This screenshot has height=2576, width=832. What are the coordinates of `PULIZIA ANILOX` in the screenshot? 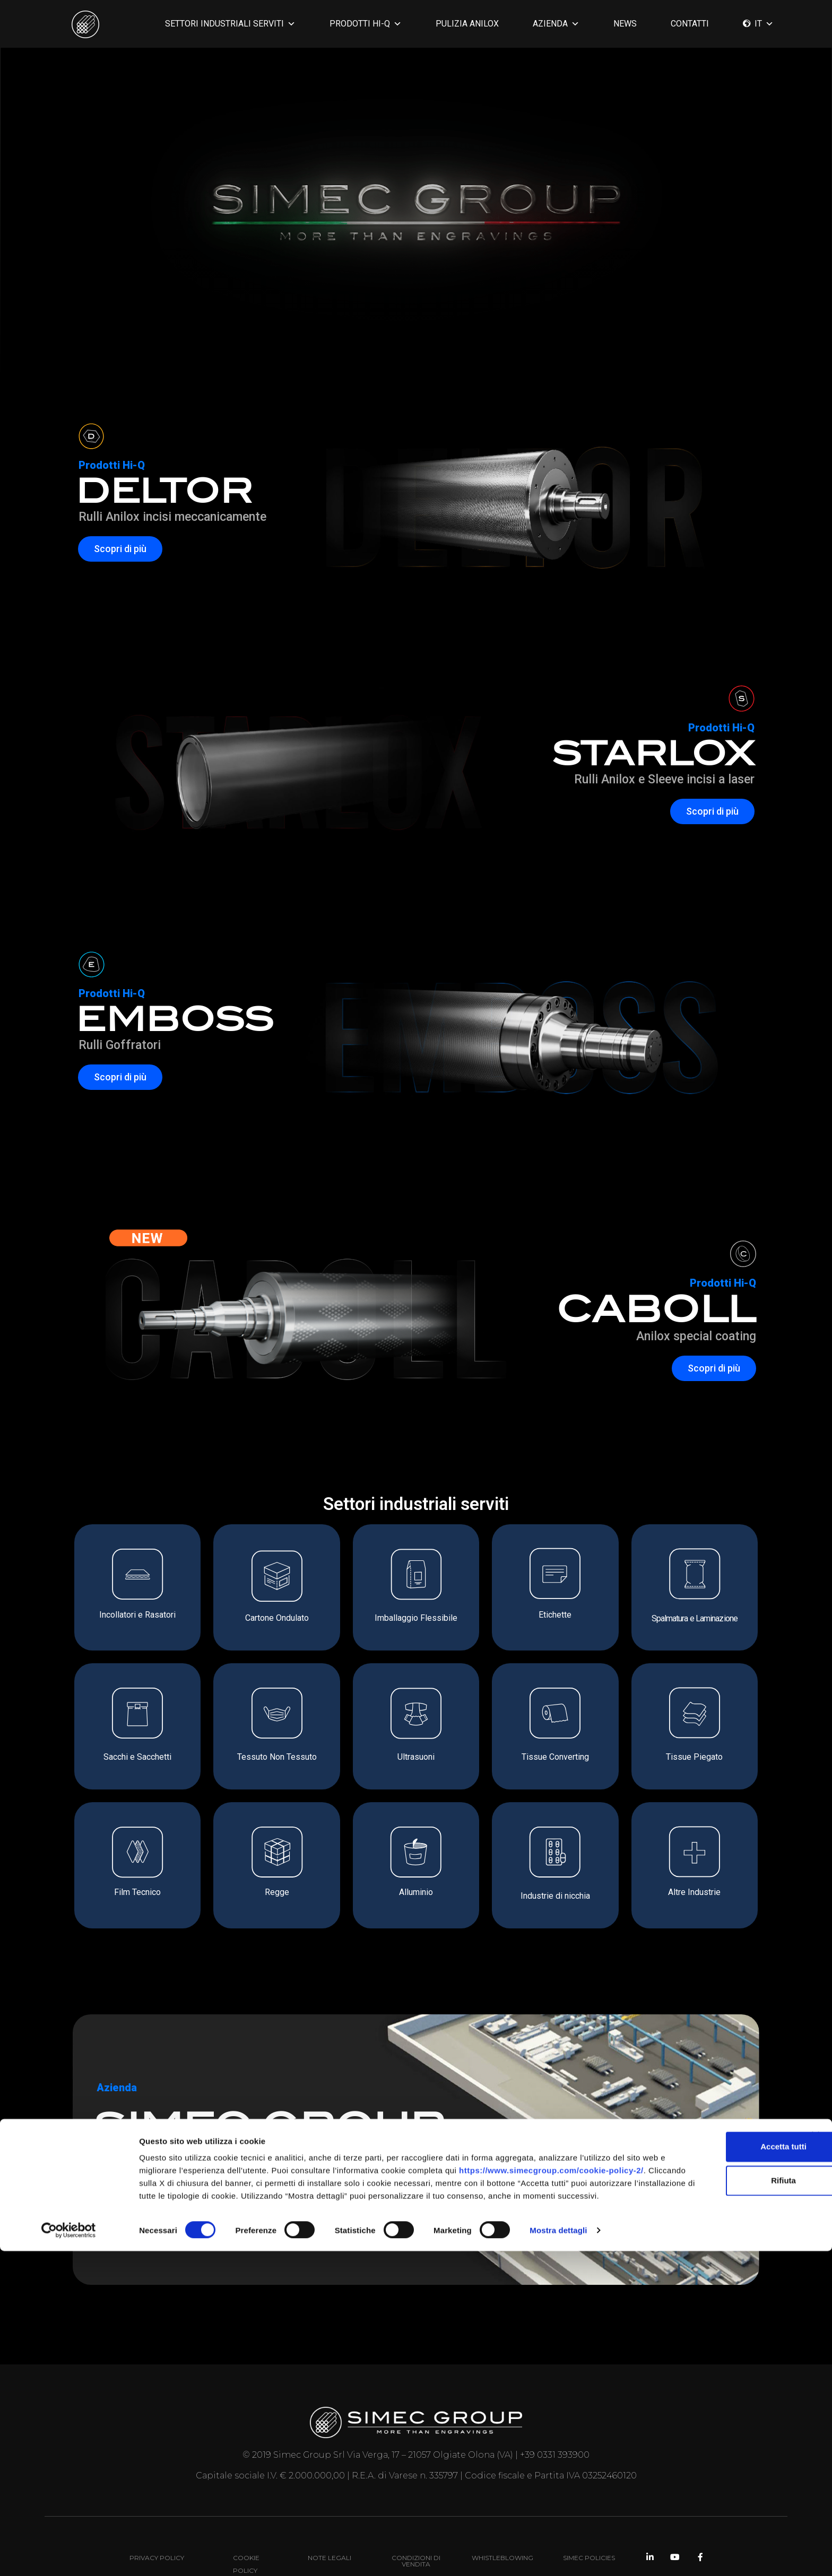 It's located at (467, 24).